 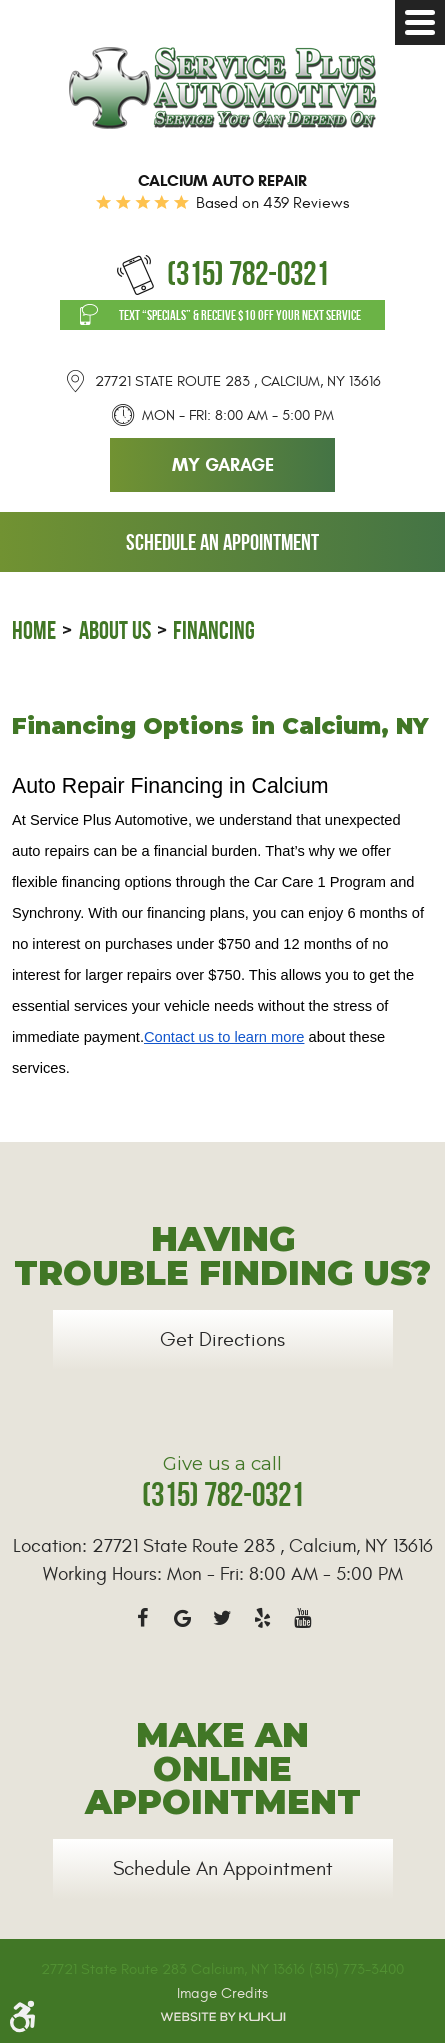 What do you see at coordinates (263, 1618) in the screenshot?
I see `Yelp` at bounding box center [263, 1618].